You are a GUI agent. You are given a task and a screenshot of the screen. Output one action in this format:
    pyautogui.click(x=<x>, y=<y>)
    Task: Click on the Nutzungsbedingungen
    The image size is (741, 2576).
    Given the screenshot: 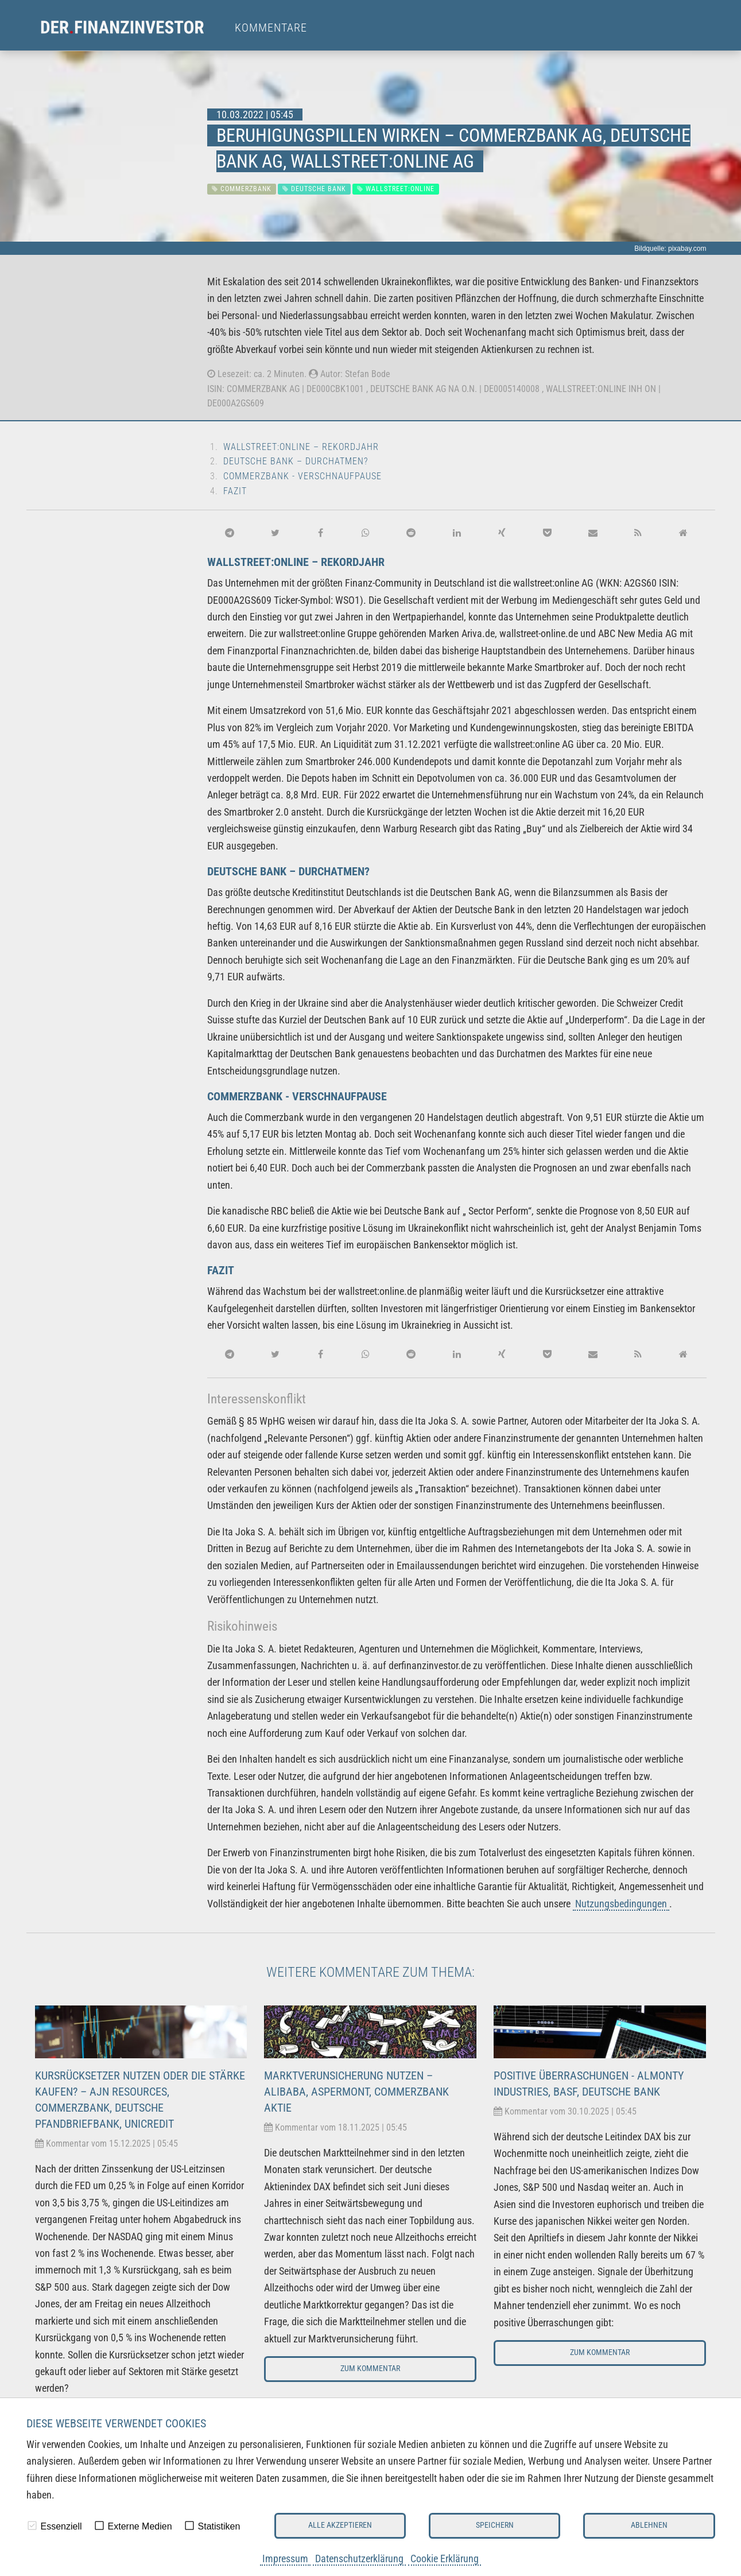 What is the action you would take?
    pyautogui.click(x=621, y=1904)
    